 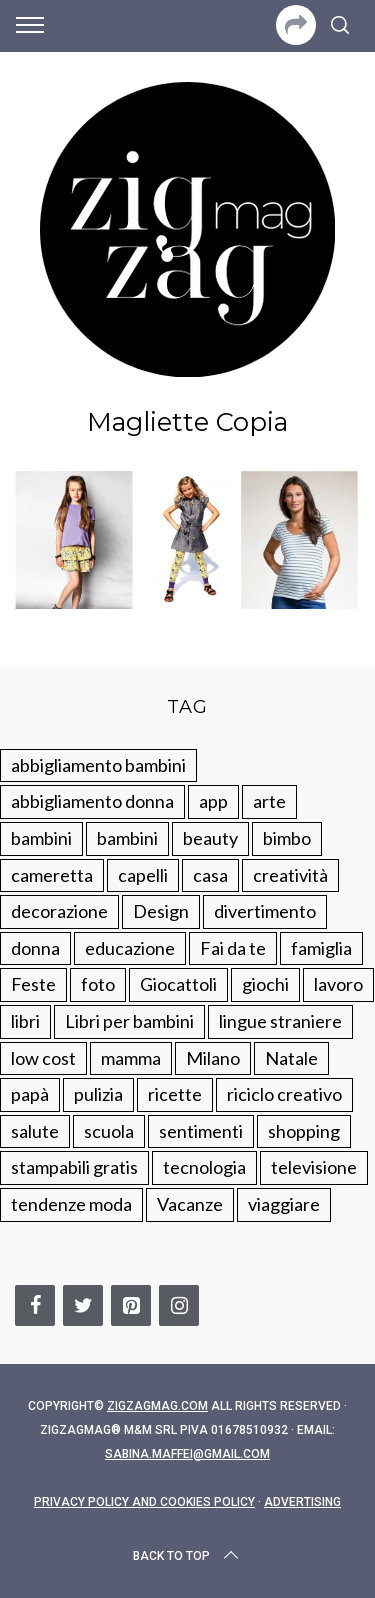 I want to click on Libri per bambini [Libri per bambini (61 elementi)], so click(x=129, y=1021).